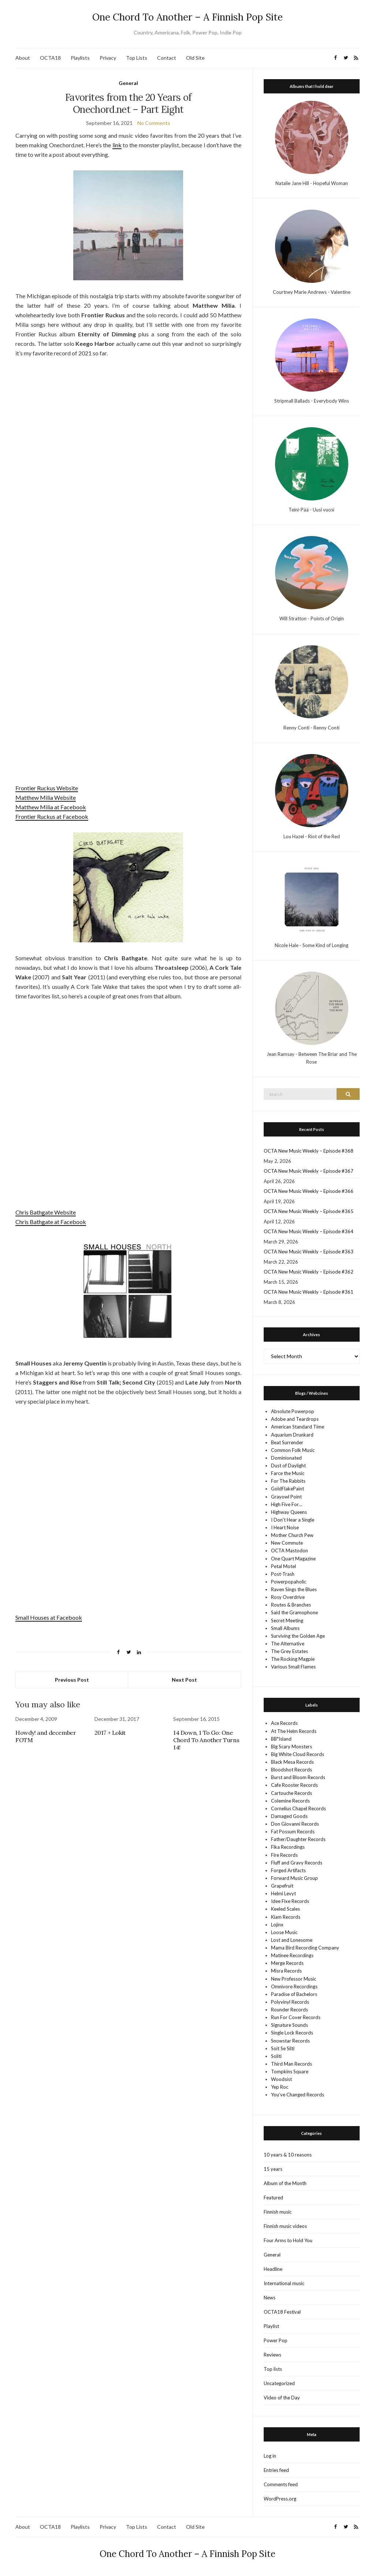 This screenshot has height=2576, width=375. Describe the element at coordinates (292, 2033) in the screenshot. I see `Single Lock Records` at that location.